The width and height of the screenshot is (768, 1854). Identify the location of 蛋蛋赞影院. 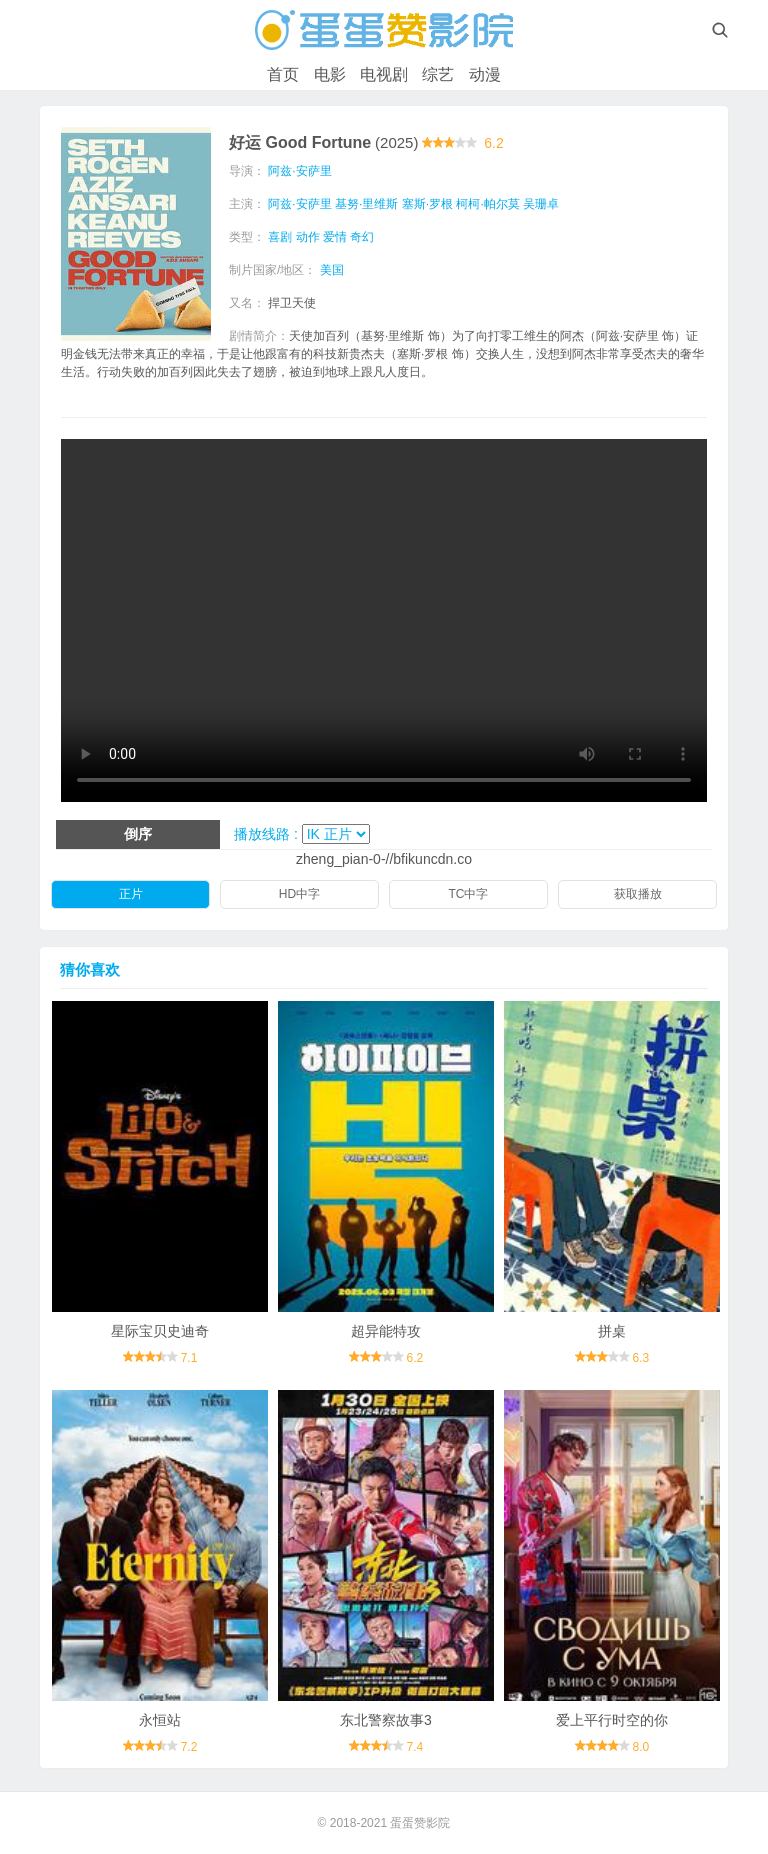
(420, 1823).